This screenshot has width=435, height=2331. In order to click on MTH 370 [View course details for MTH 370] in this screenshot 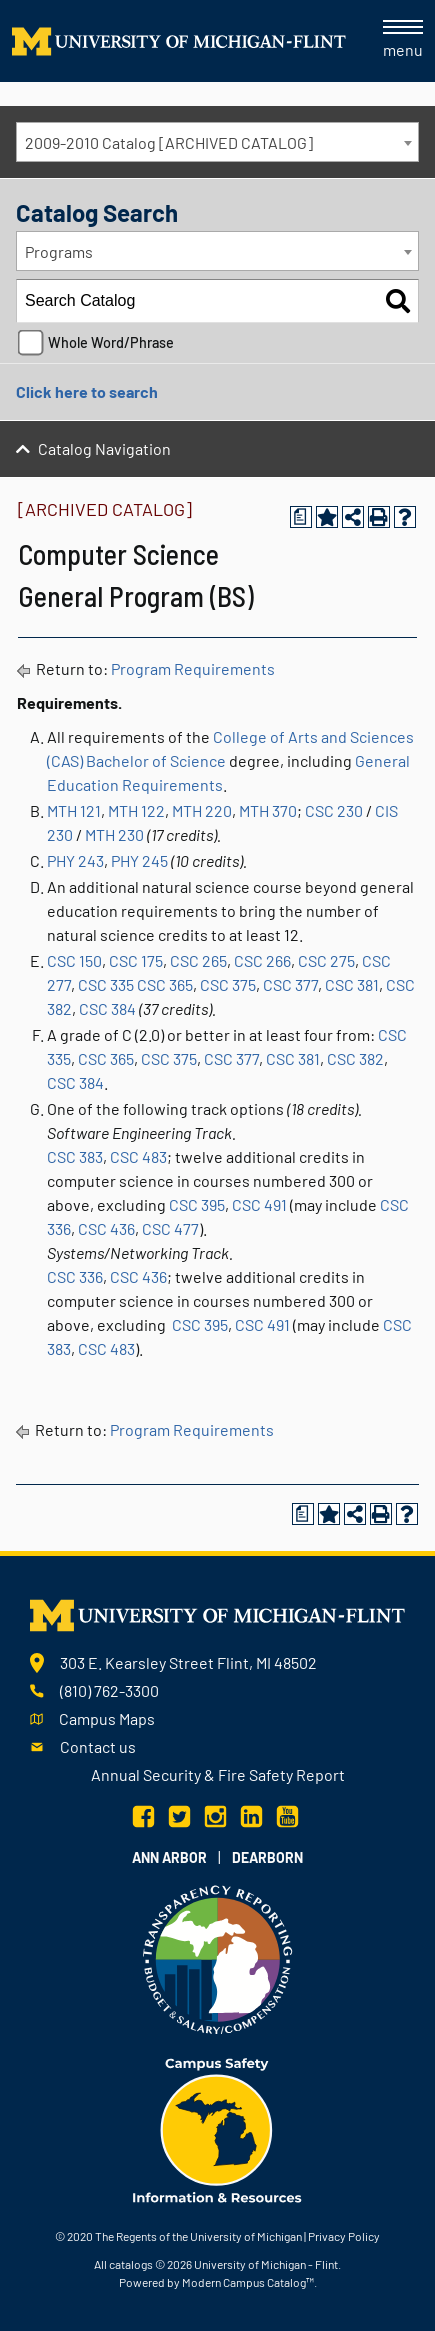, I will do `click(268, 810)`.